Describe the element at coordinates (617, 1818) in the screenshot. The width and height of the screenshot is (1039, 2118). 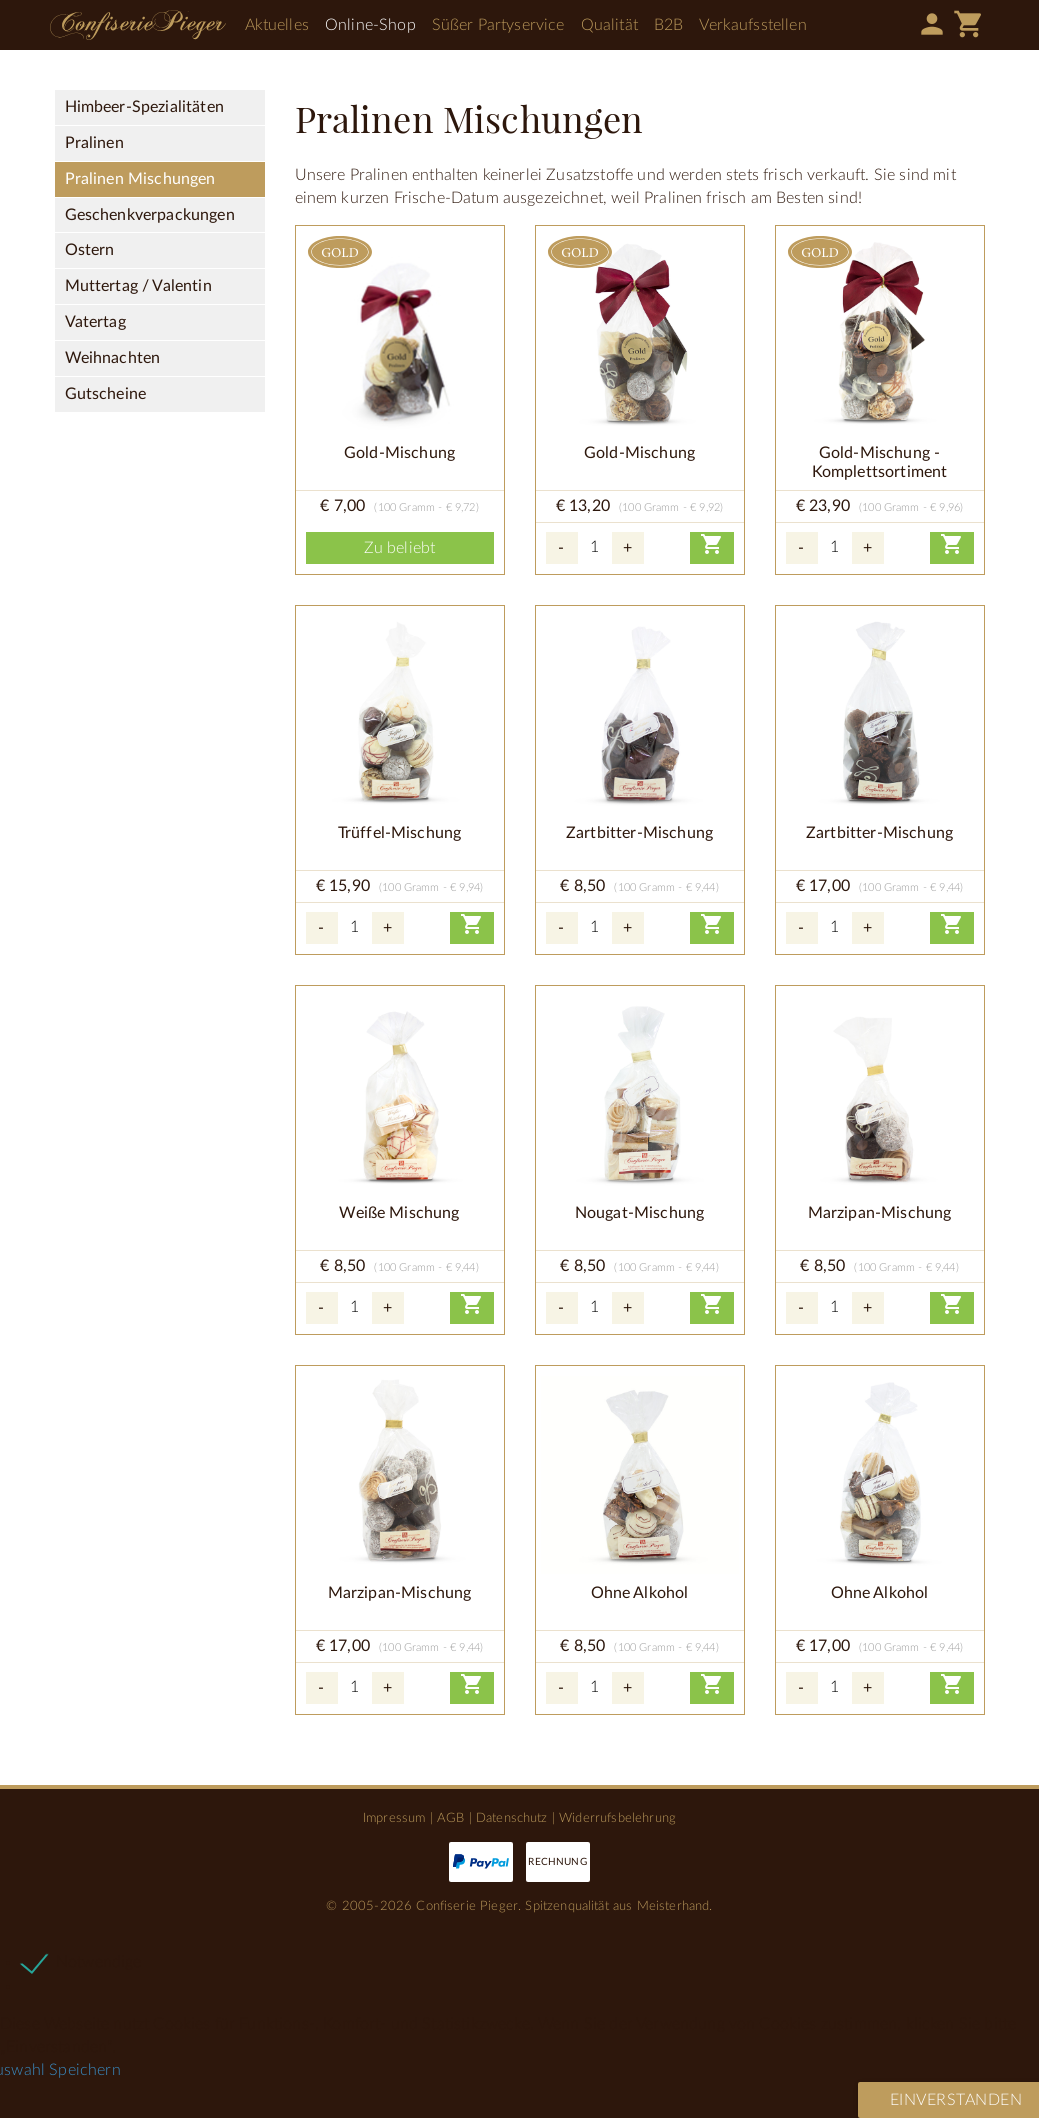
I see `Widerrufsbelehrung` at that location.